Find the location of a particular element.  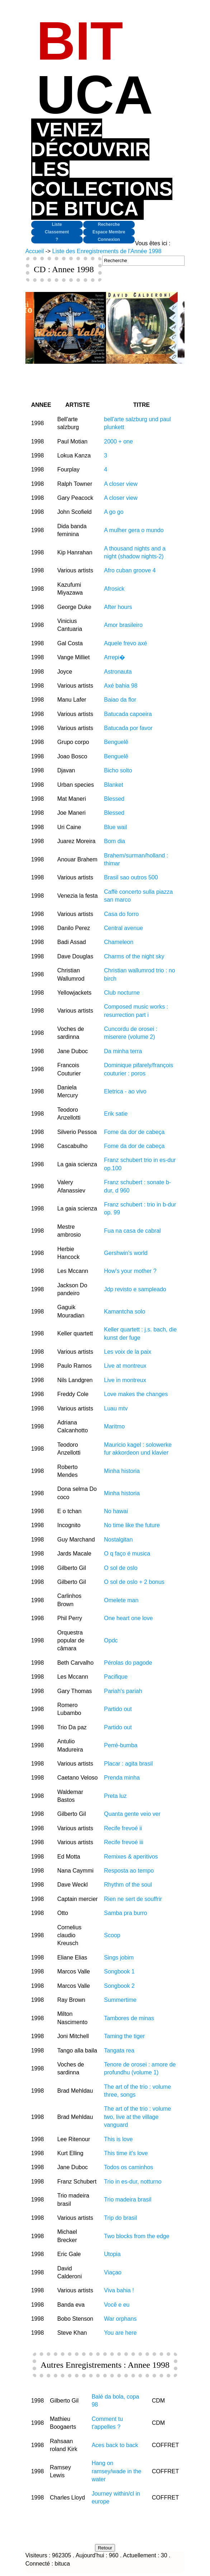

Fua na casa de cabral is located at coordinates (132, 1231).